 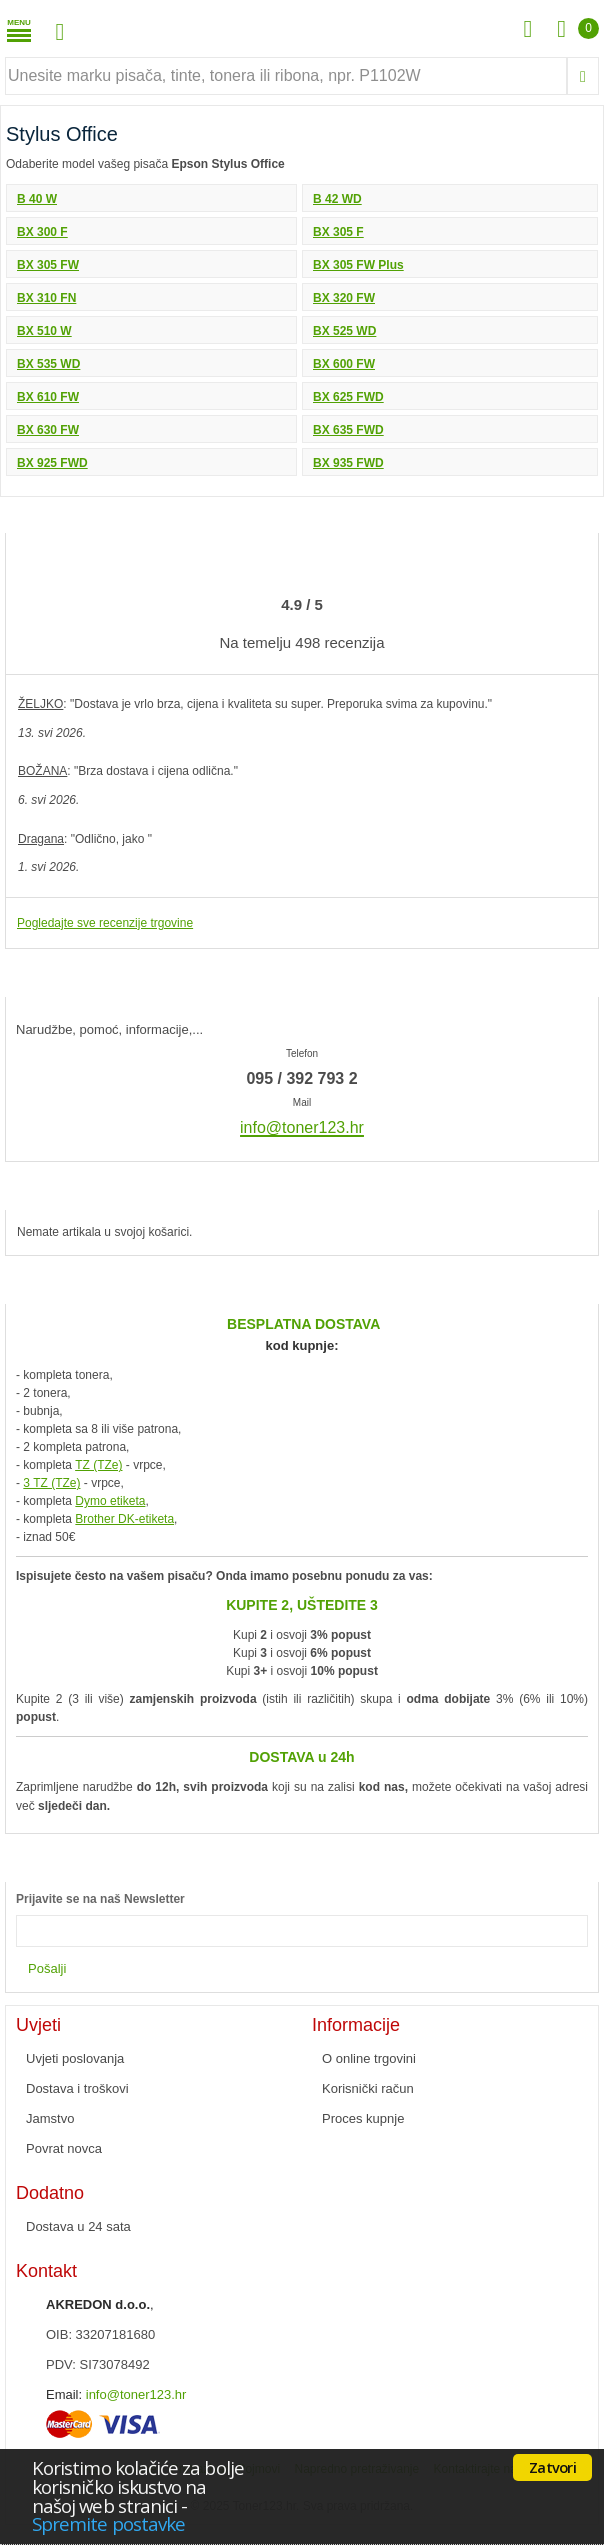 What do you see at coordinates (64, 2148) in the screenshot?
I see `Povrat novca` at bounding box center [64, 2148].